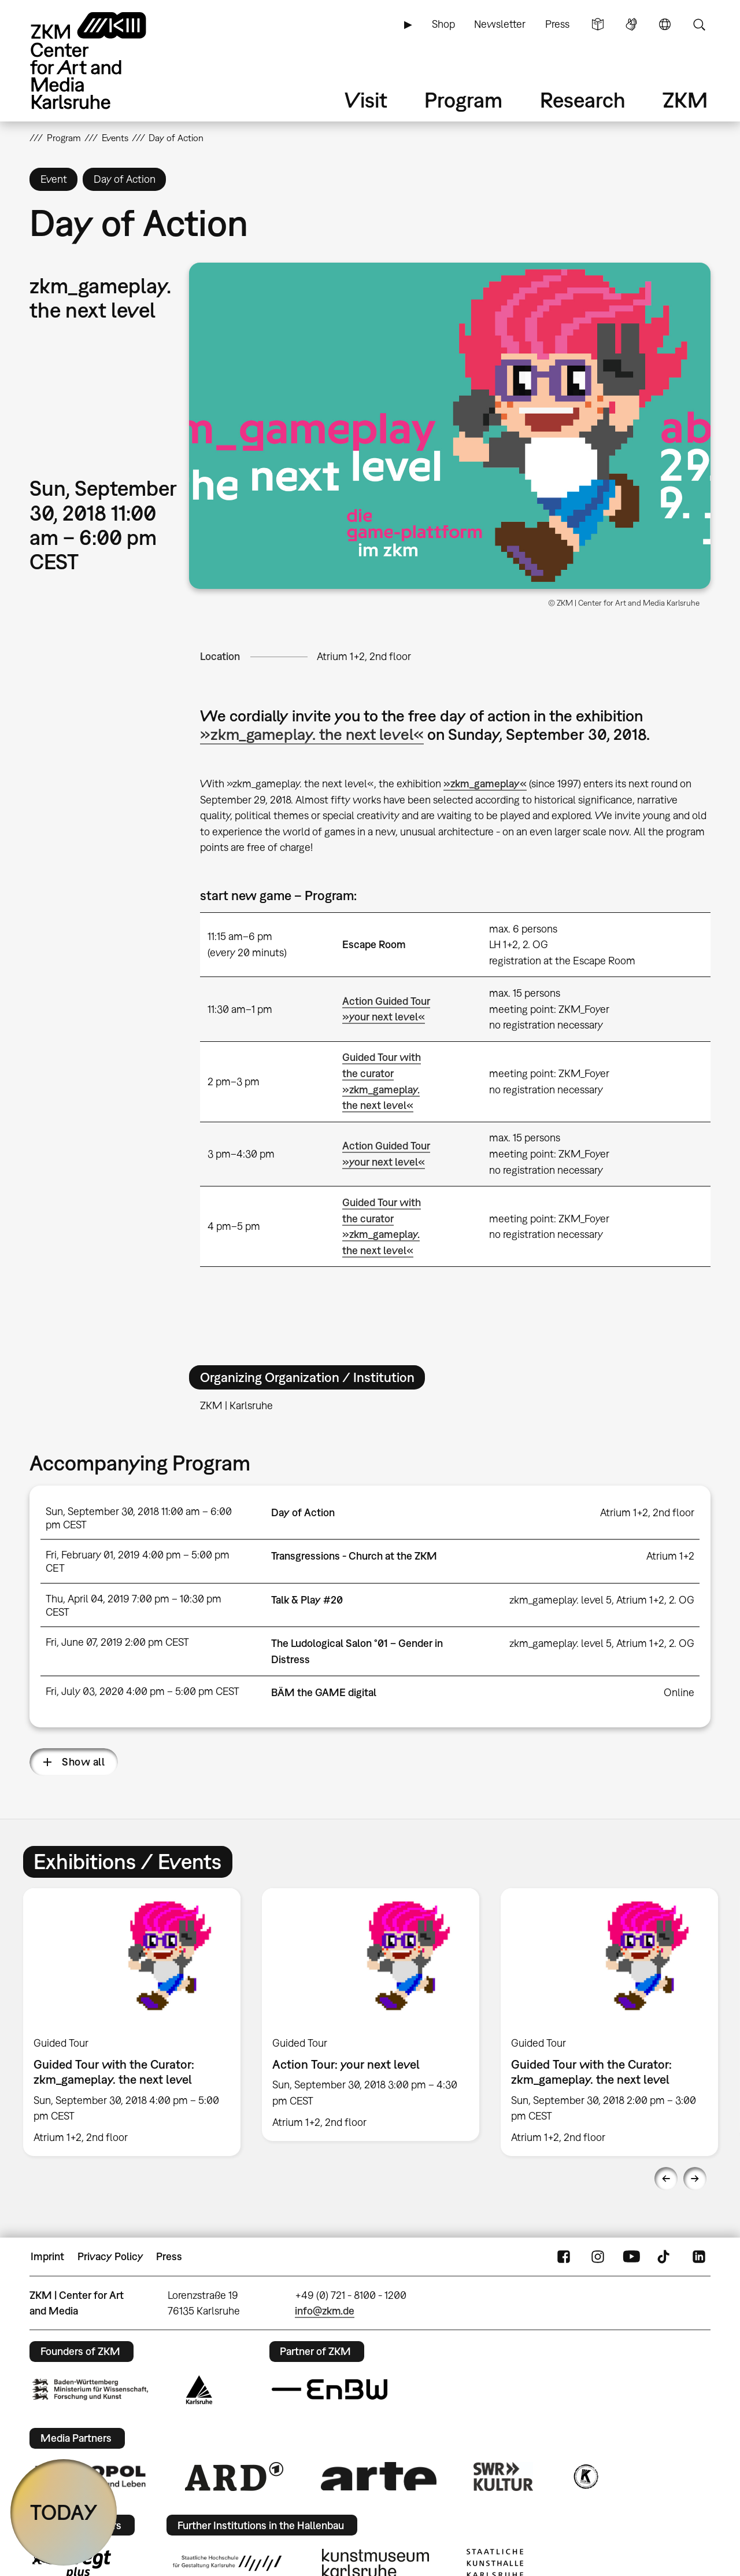 Image resolution: width=740 pixels, height=2576 pixels. Describe the element at coordinates (597, 24) in the screenshot. I see `Simple Language` at that location.